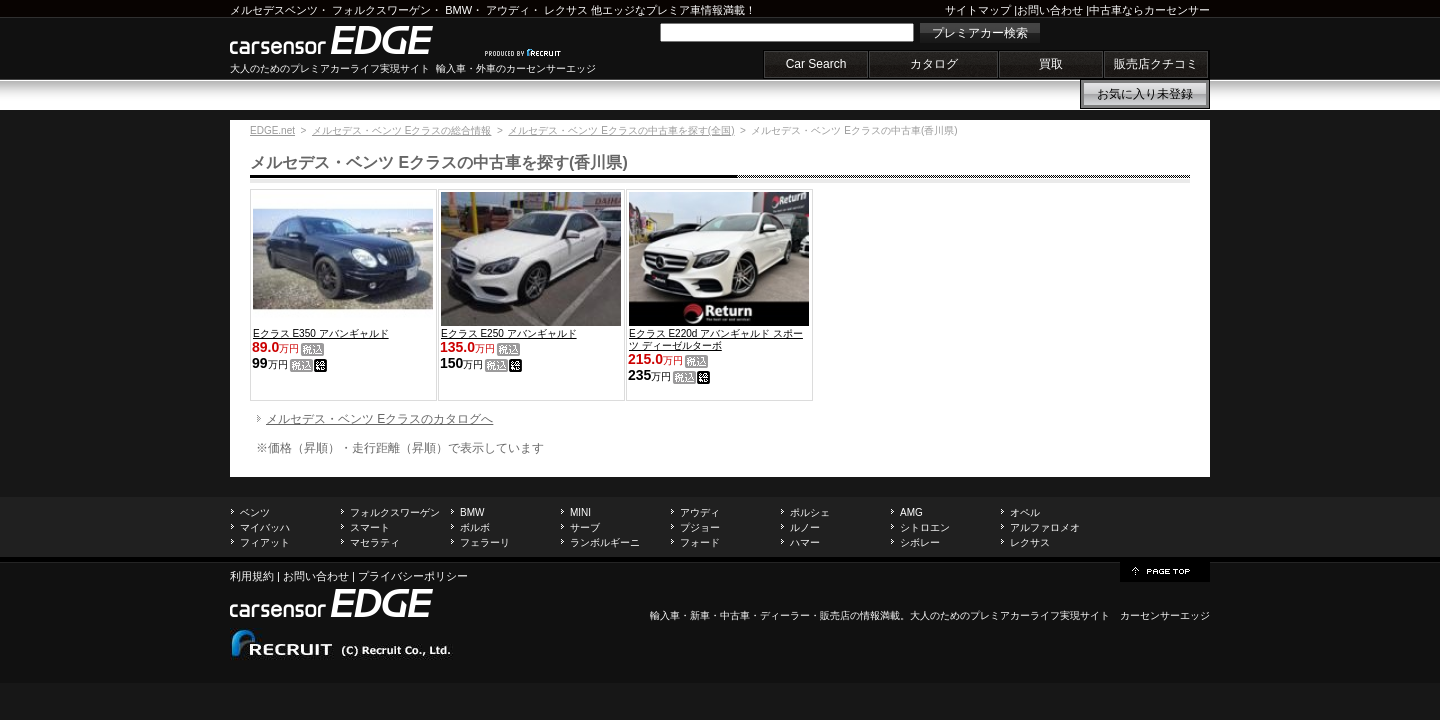 This screenshot has width=1440, height=720. What do you see at coordinates (381, 10) in the screenshot?
I see `フォルクスワーゲン` at bounding box center [381, 10].